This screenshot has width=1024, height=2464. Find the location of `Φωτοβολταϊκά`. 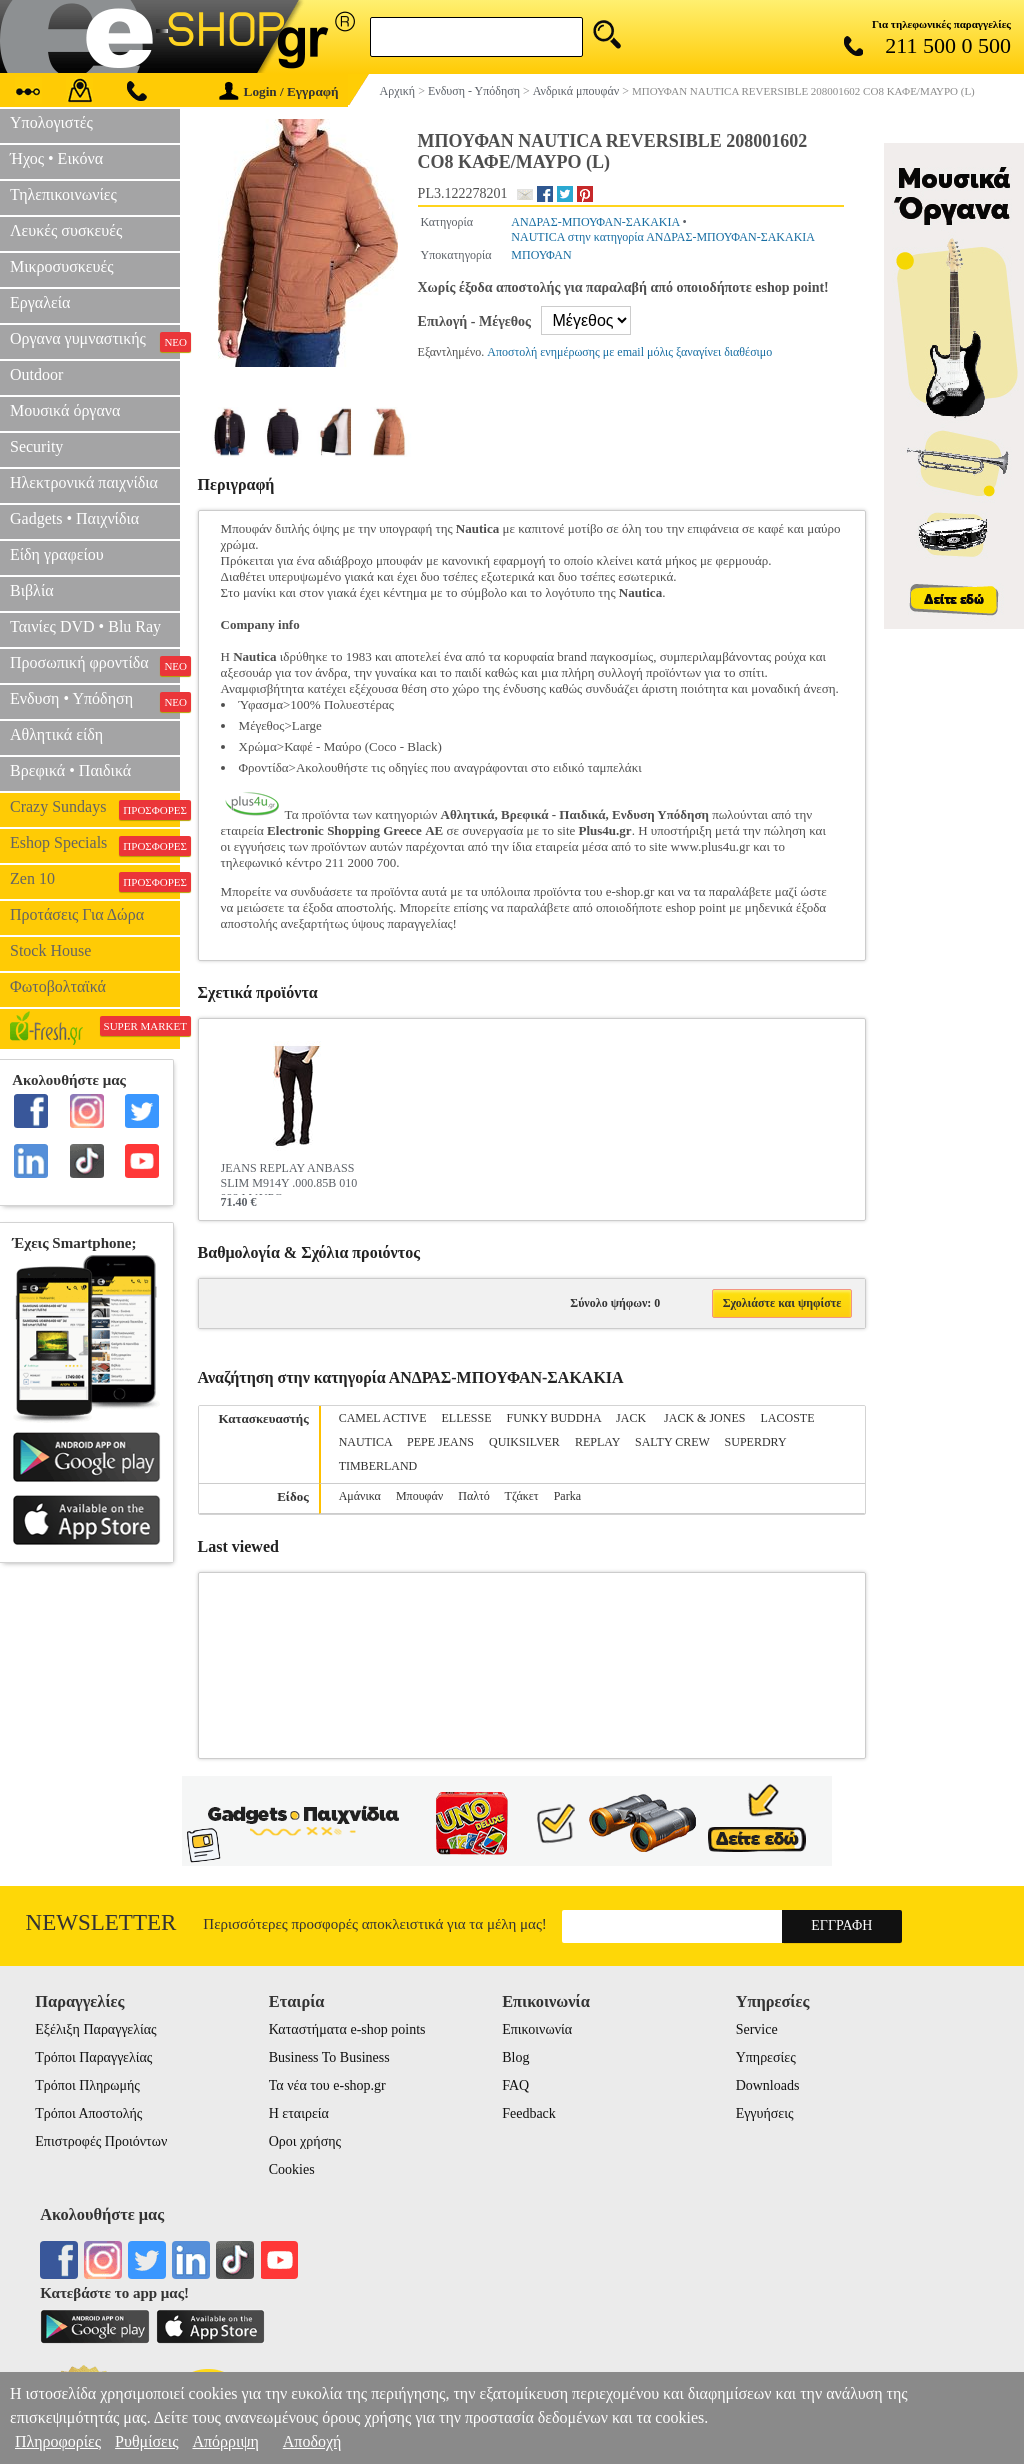

Φωτοβολταϊκά is located at coordinates (58, 986).